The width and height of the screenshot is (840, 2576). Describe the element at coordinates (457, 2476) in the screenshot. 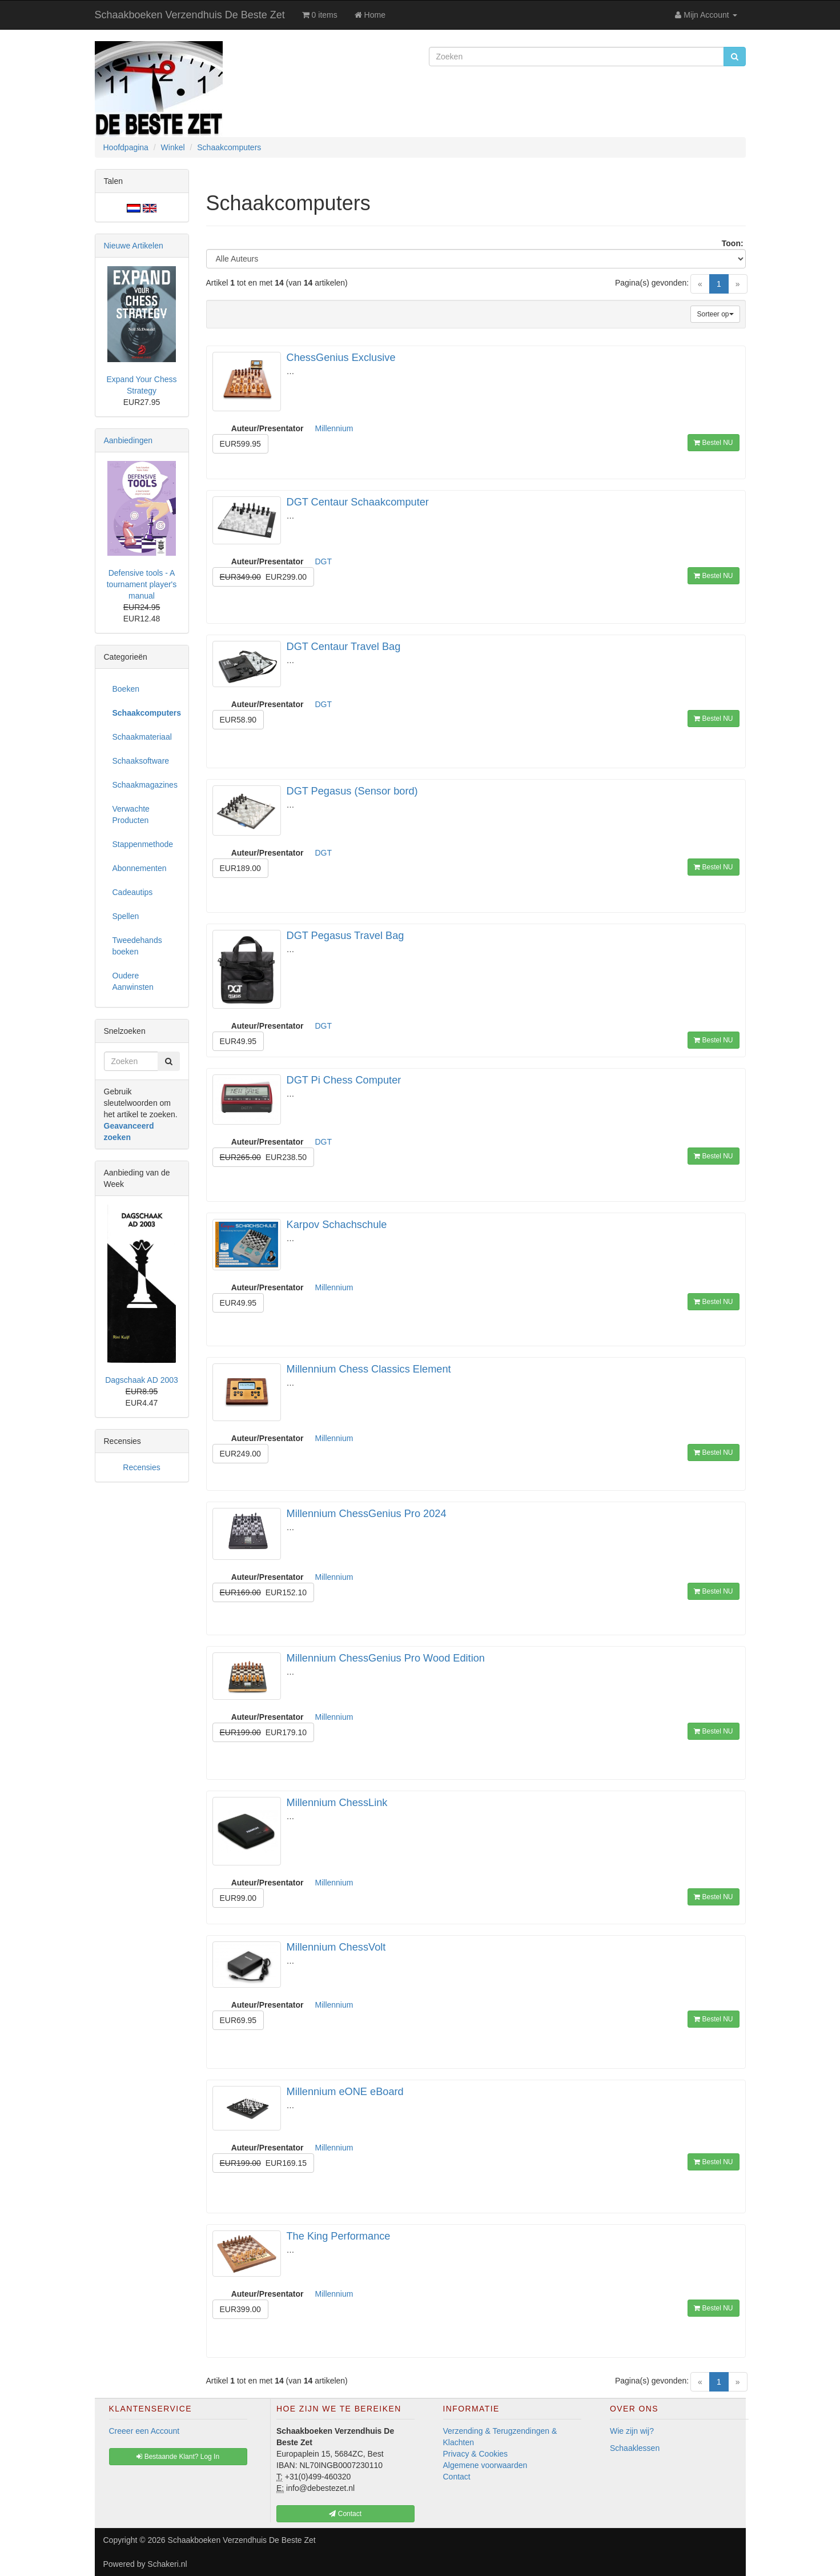

I see `Contact` at that location.